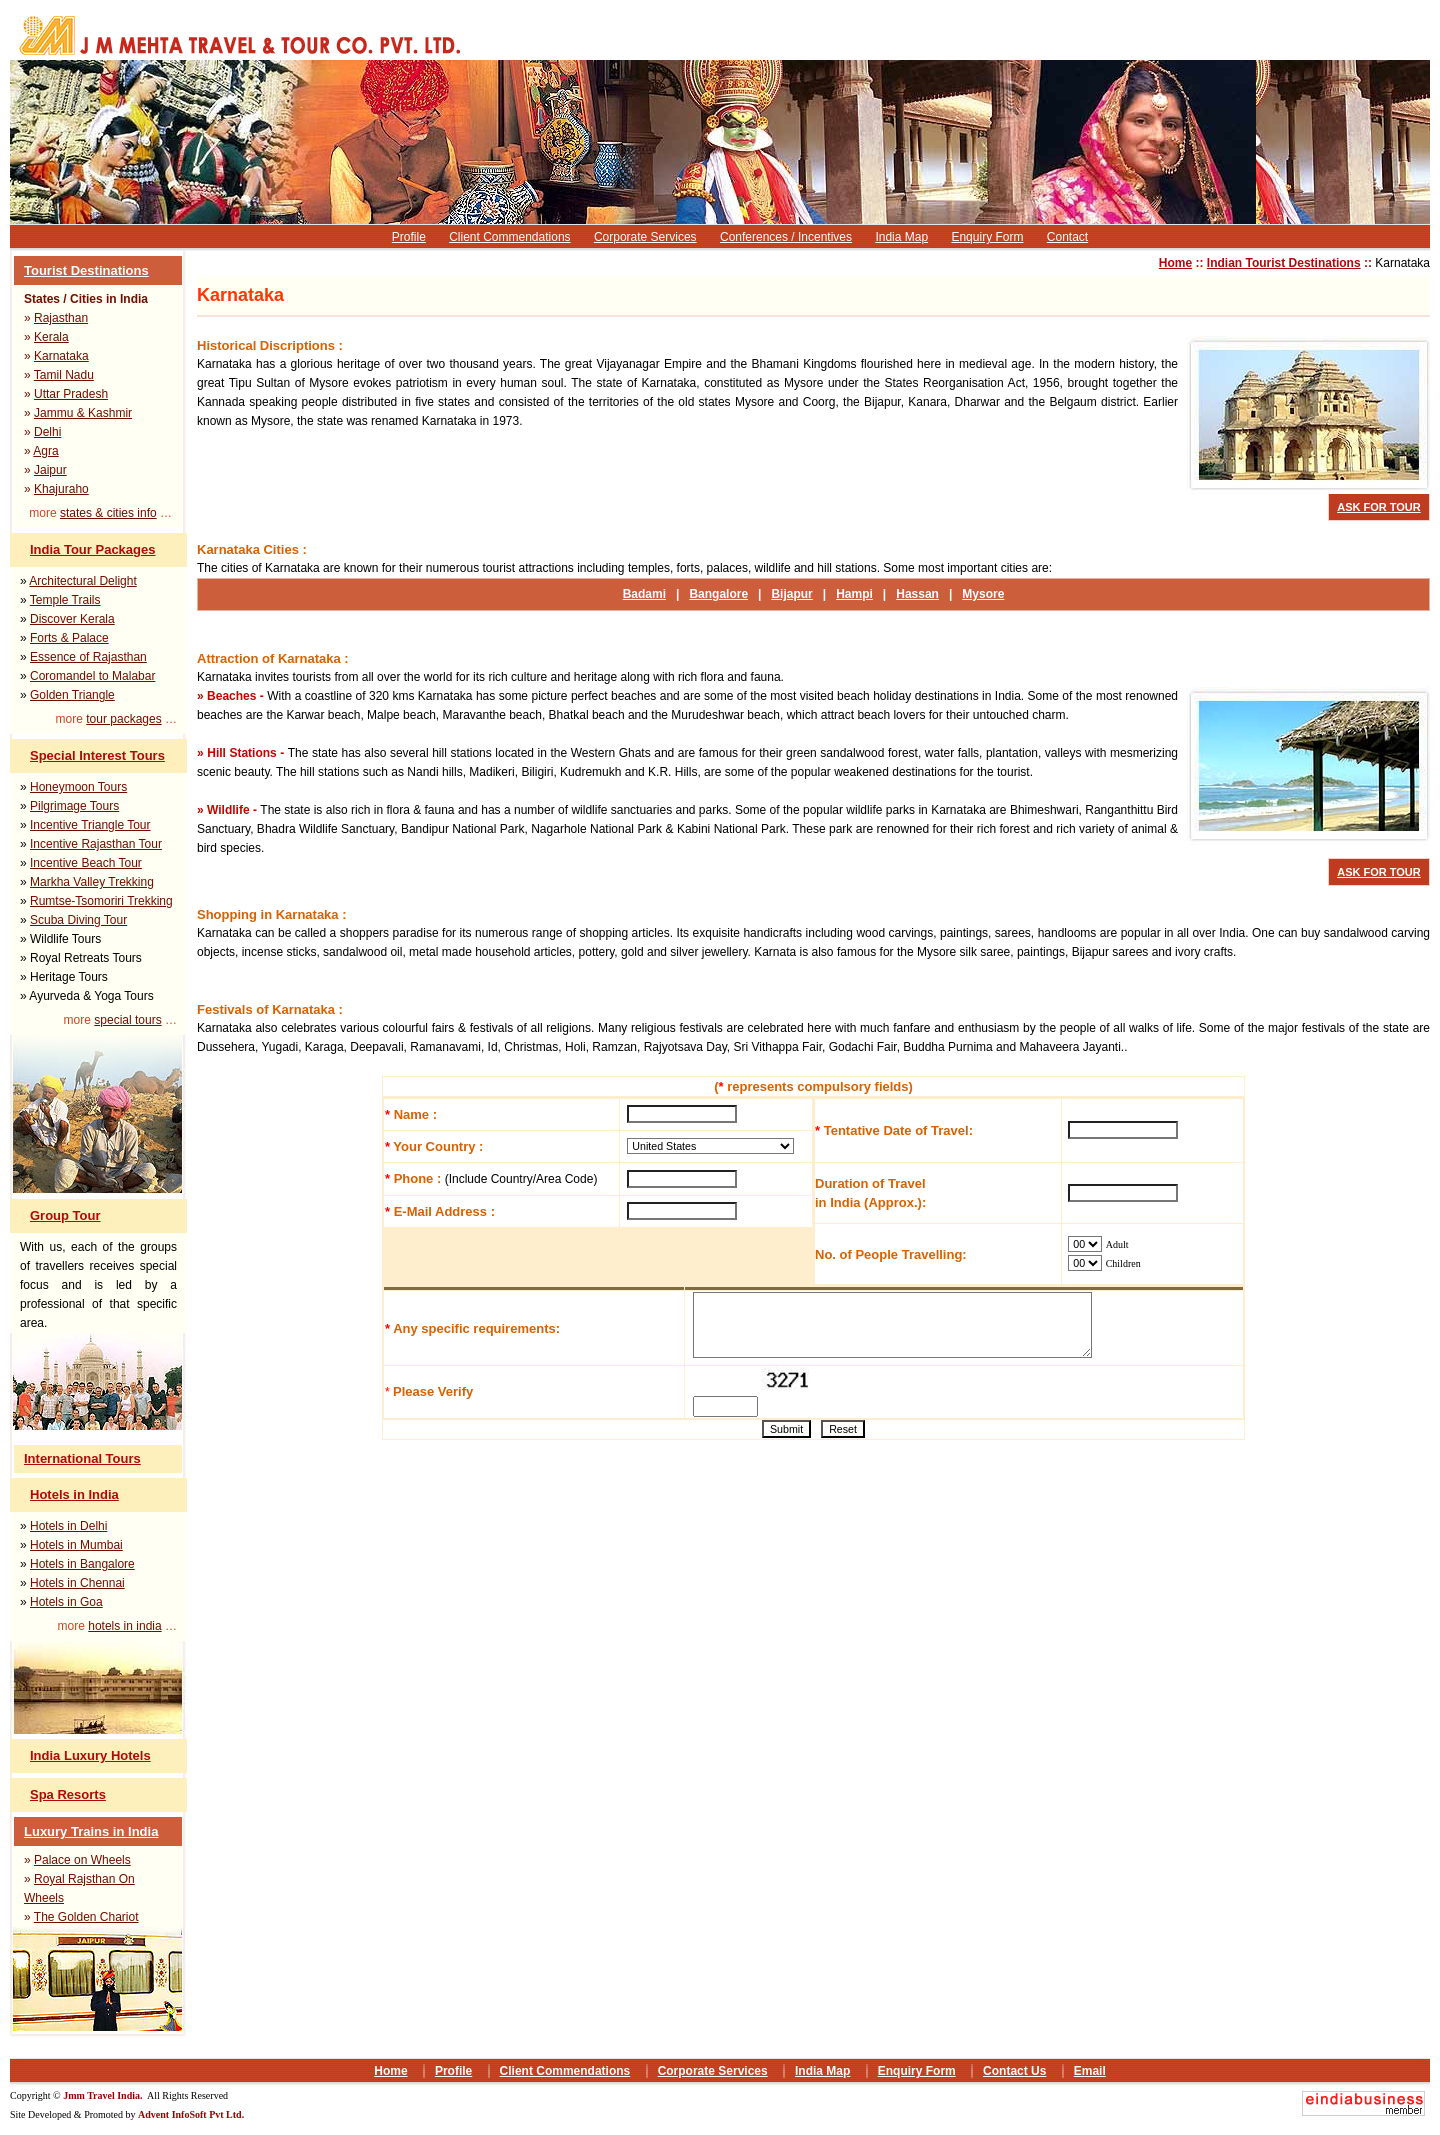 Image resolution: width=1440 pixels, height=2135 pixels. I want to click on Advent InfoSoft Pvt Ltd., so click(191, 2114).